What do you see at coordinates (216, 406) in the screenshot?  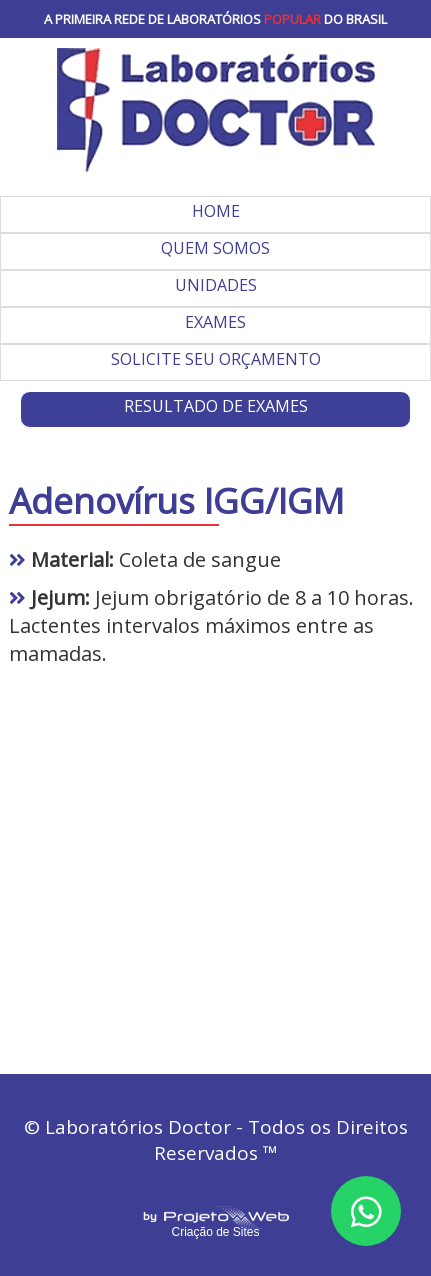 I see `RESULTADO DE EXAMES` at bounding box center [216, 406].